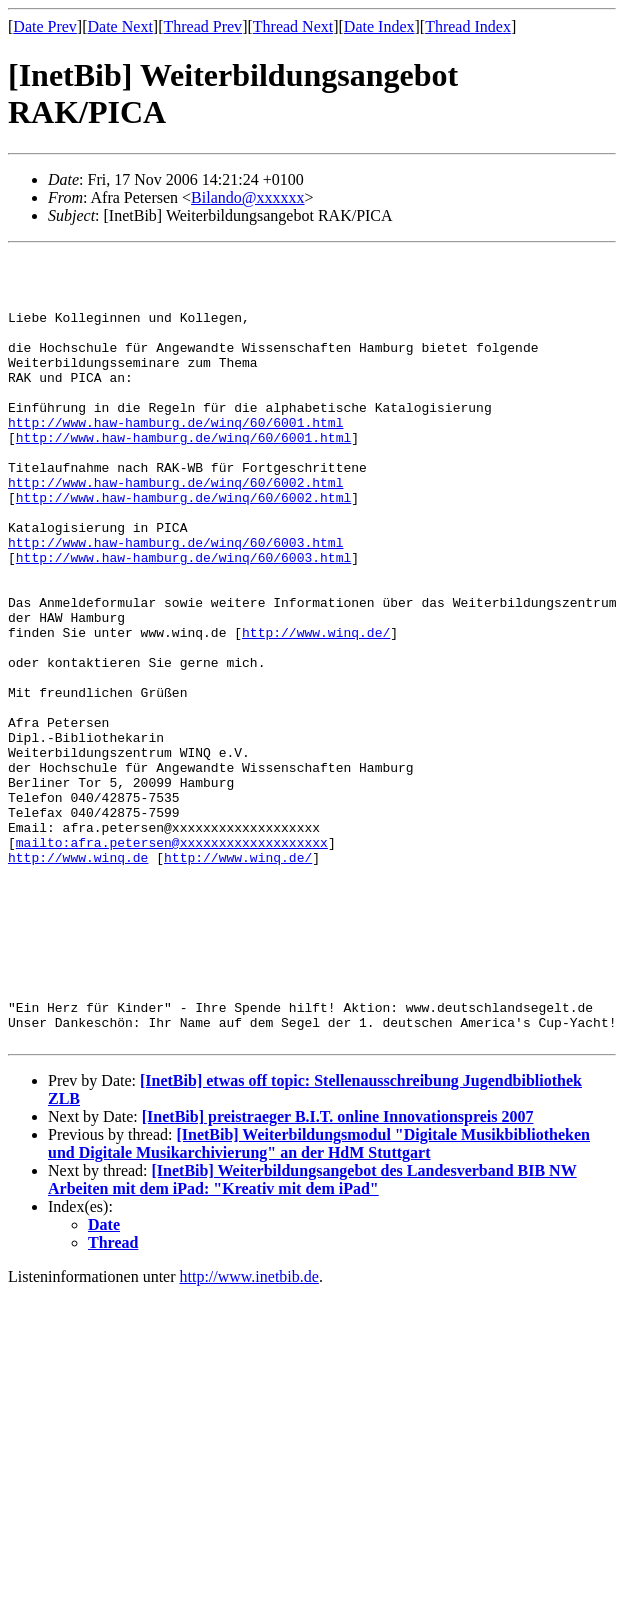 Image resolution: width=624 pixels, height=1616 pixels. I want to click on Date Index, so click(379, 26).